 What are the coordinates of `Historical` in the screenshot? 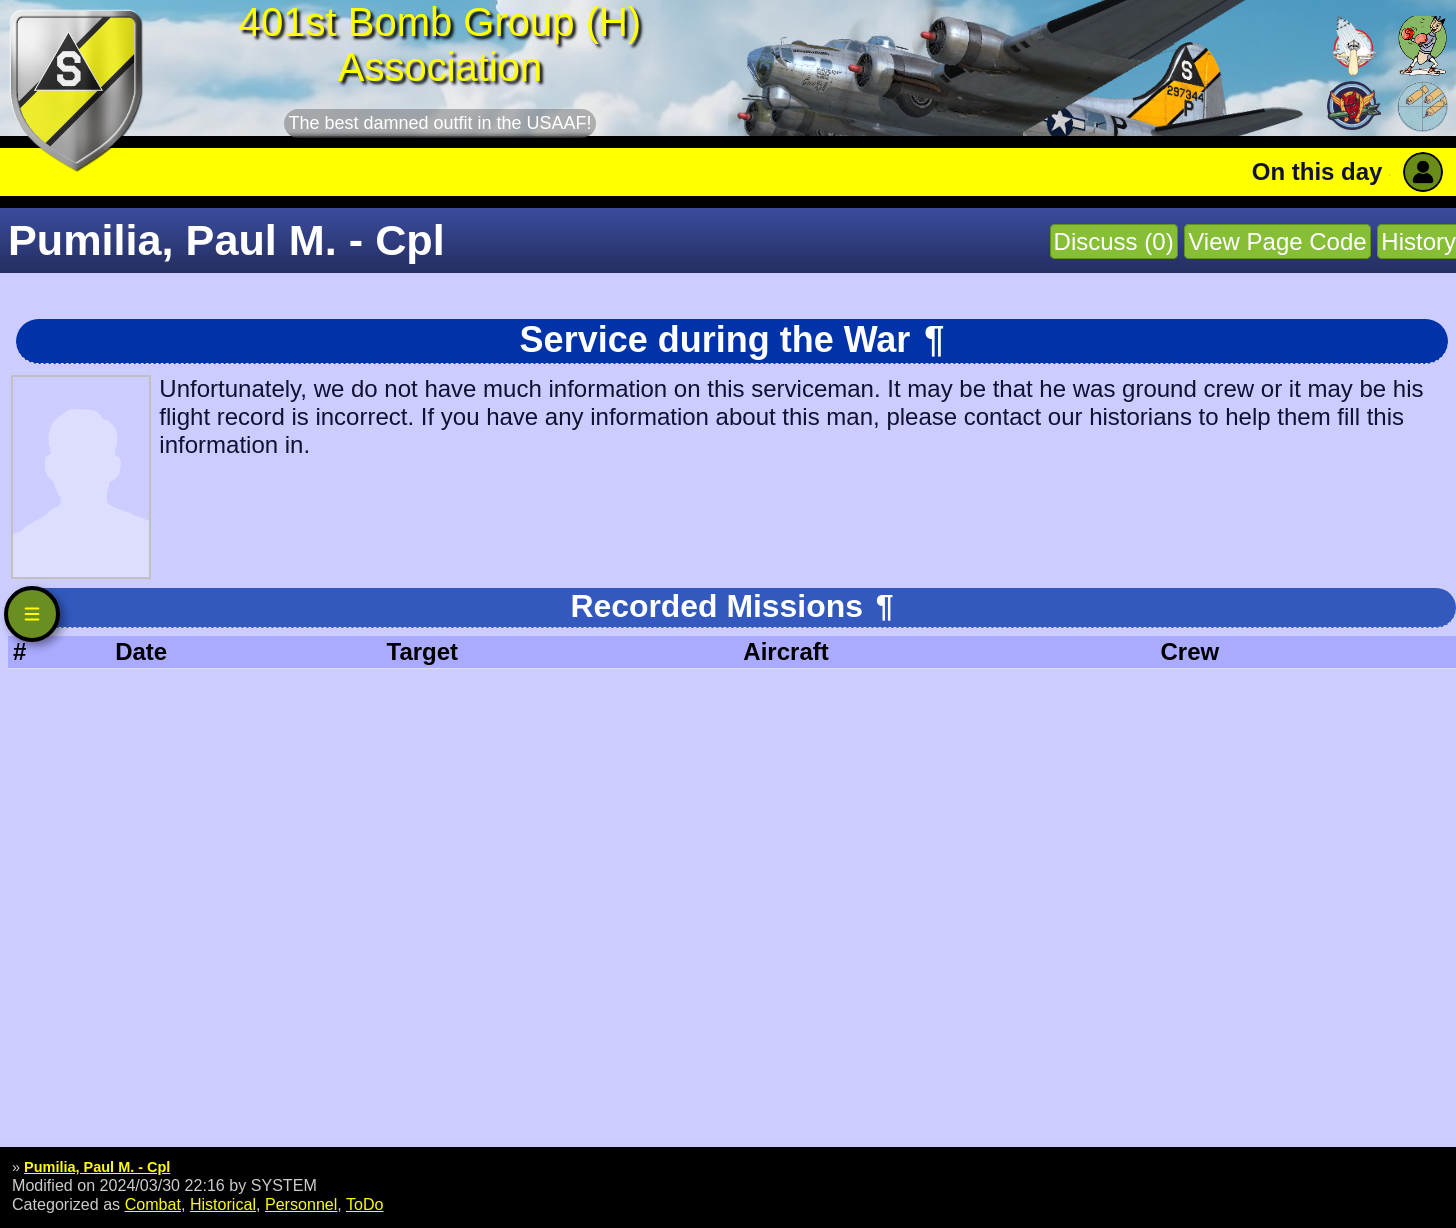 It's located at (223, 1204).